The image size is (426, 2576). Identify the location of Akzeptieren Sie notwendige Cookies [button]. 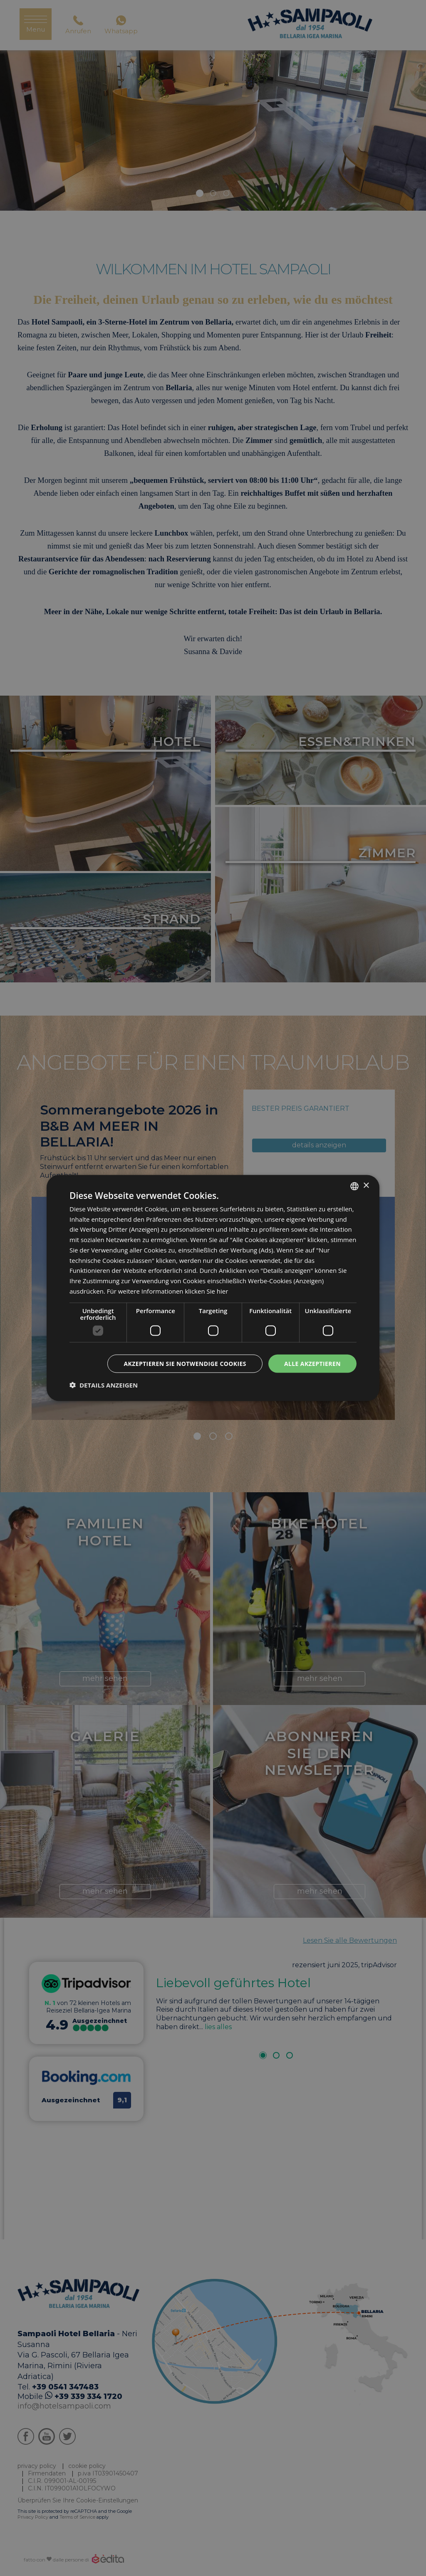
(185, 1363).